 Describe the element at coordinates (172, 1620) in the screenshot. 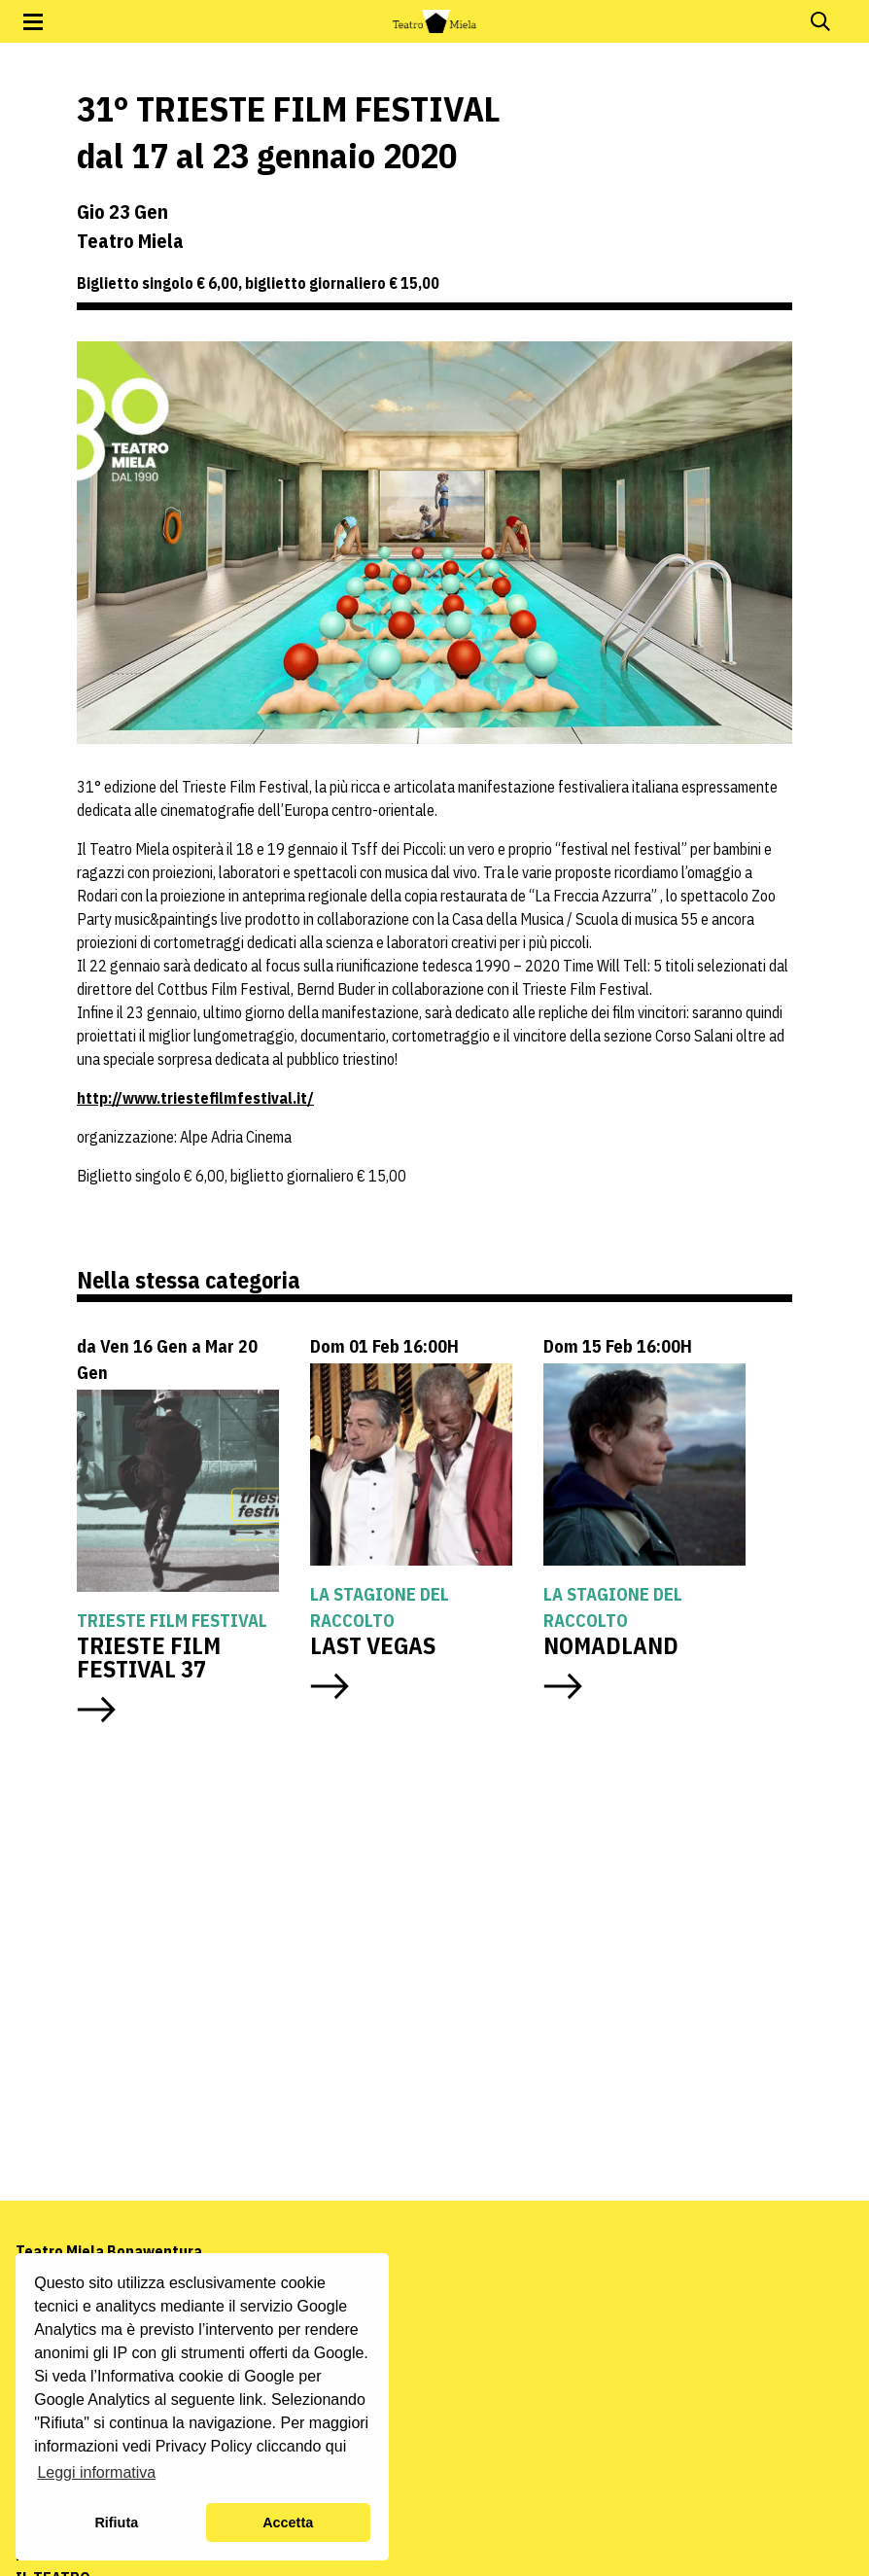

I see `Trieste Film Festival` at that location.